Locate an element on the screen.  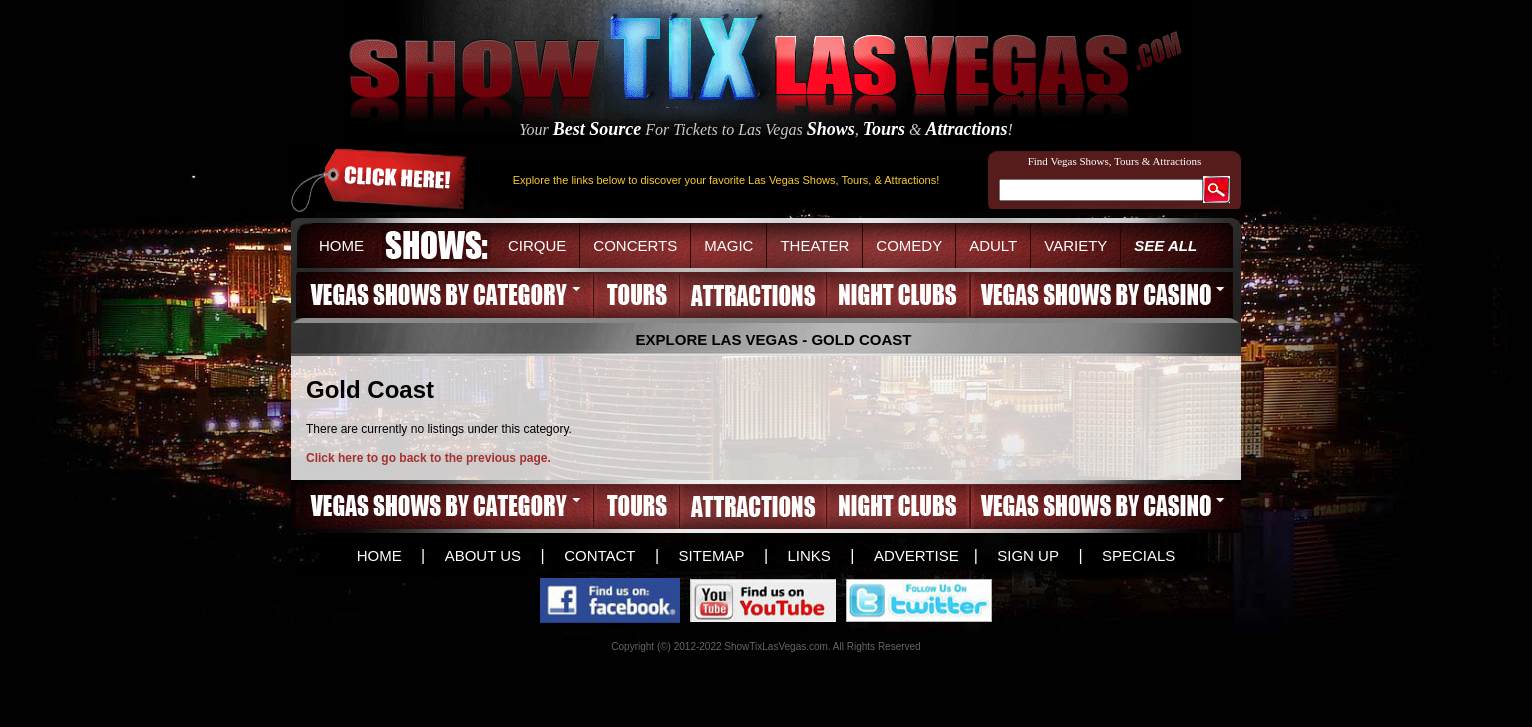
Click here to go back to the previous page. is located at coordinates (428, 458).